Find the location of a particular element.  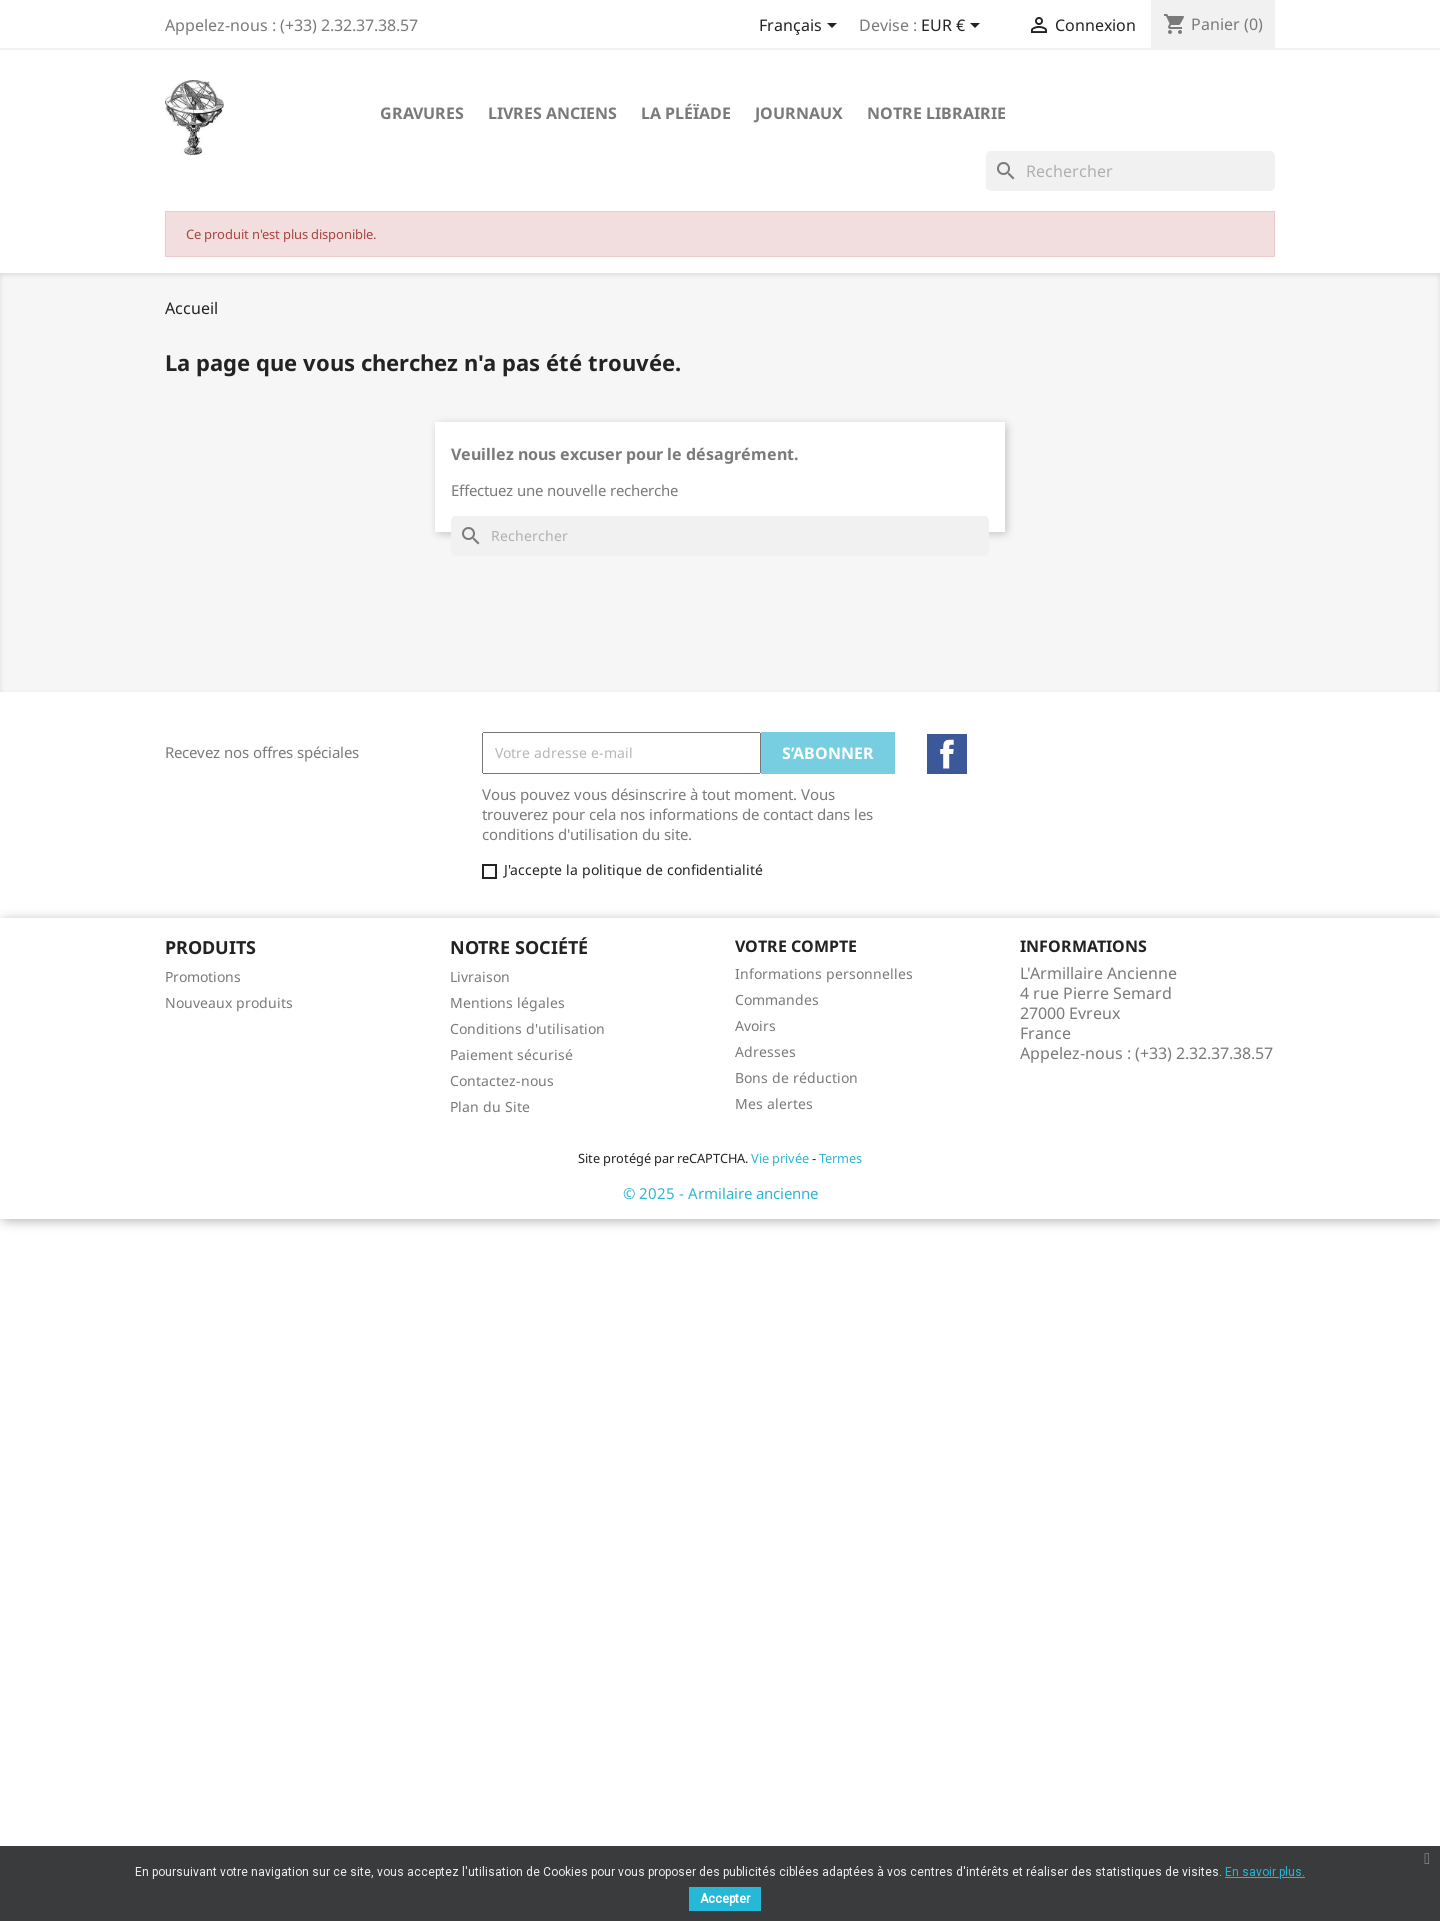

En savoir plus. is located at coordinates (1265, 1872).